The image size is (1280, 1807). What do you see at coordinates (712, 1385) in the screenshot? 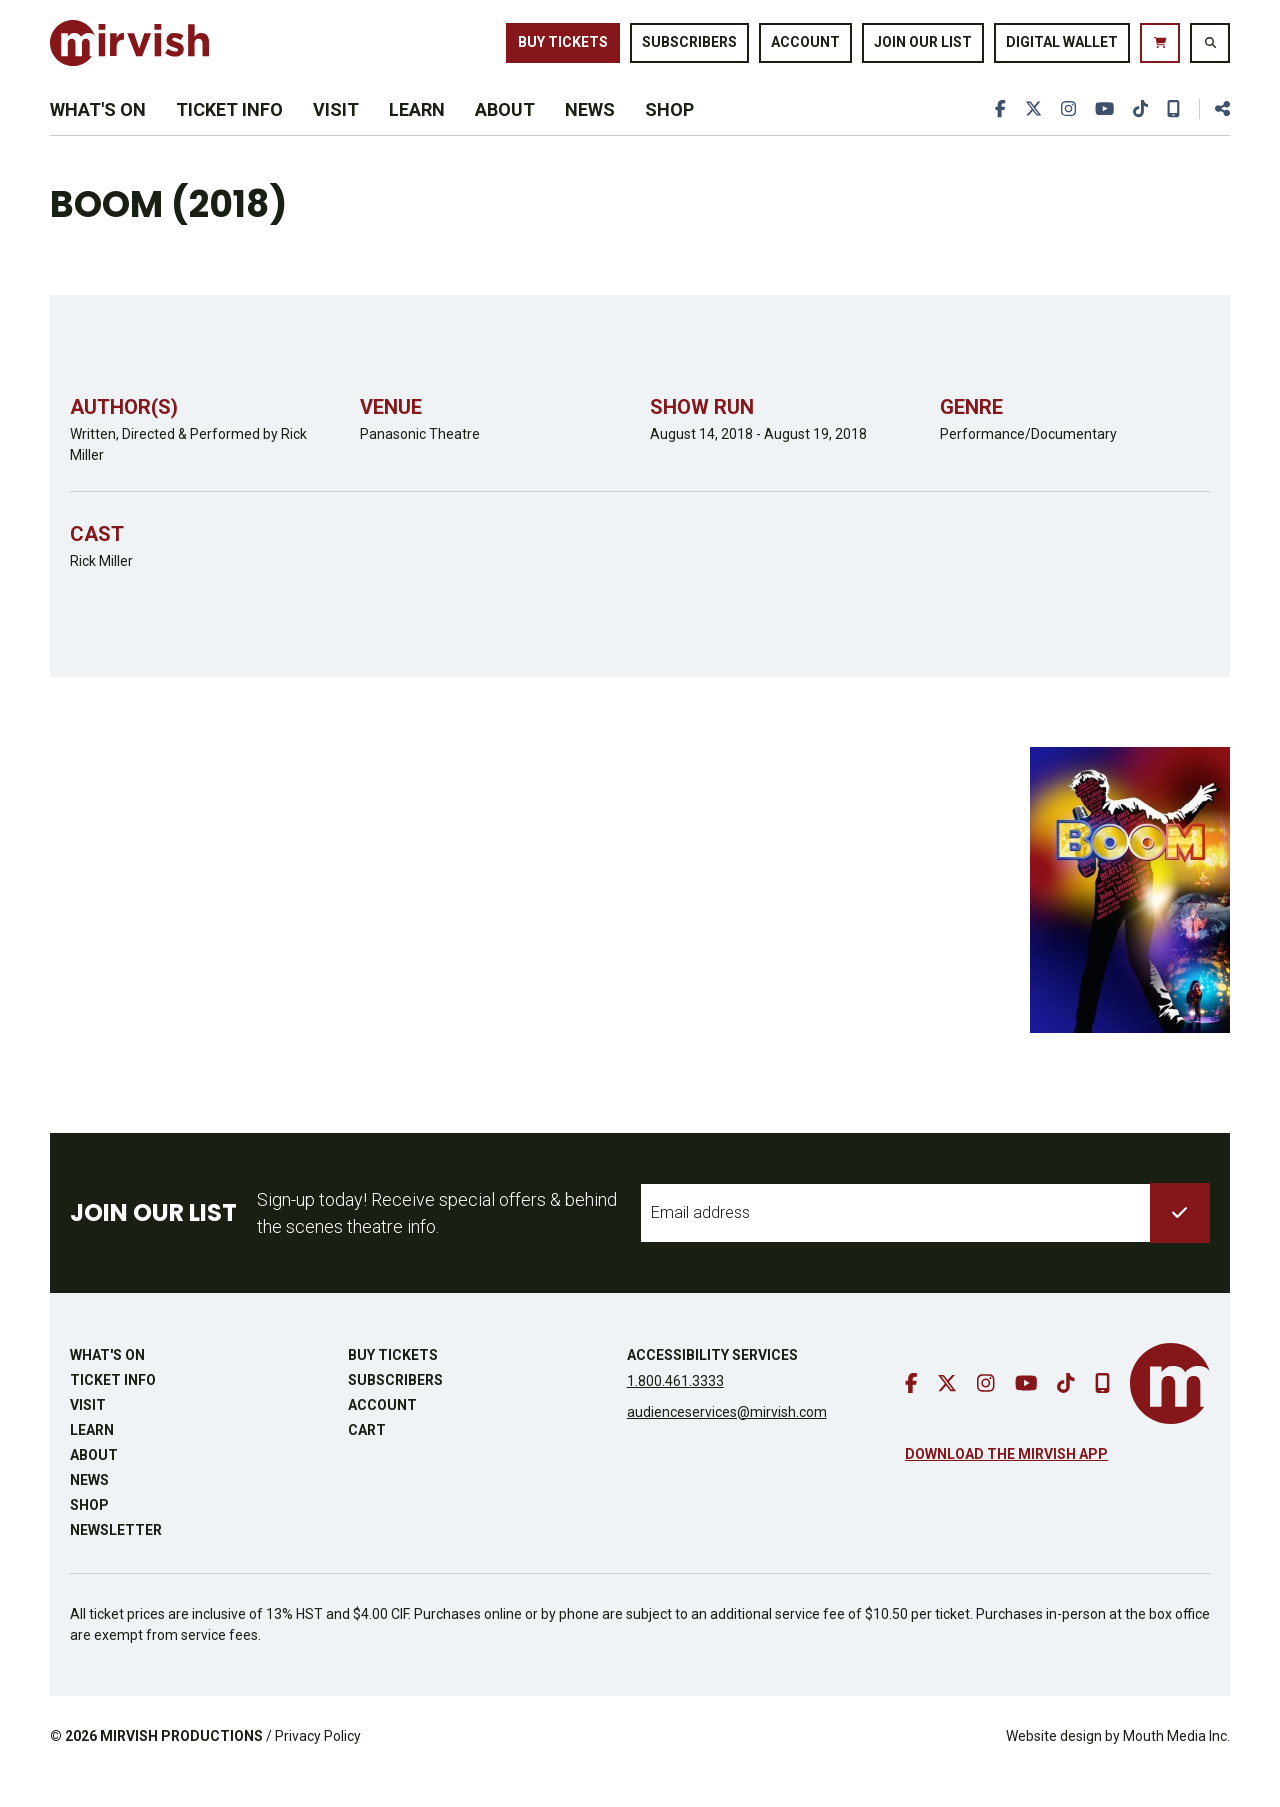
I see `Accessibility Services` at bounding box center [712, 1385].